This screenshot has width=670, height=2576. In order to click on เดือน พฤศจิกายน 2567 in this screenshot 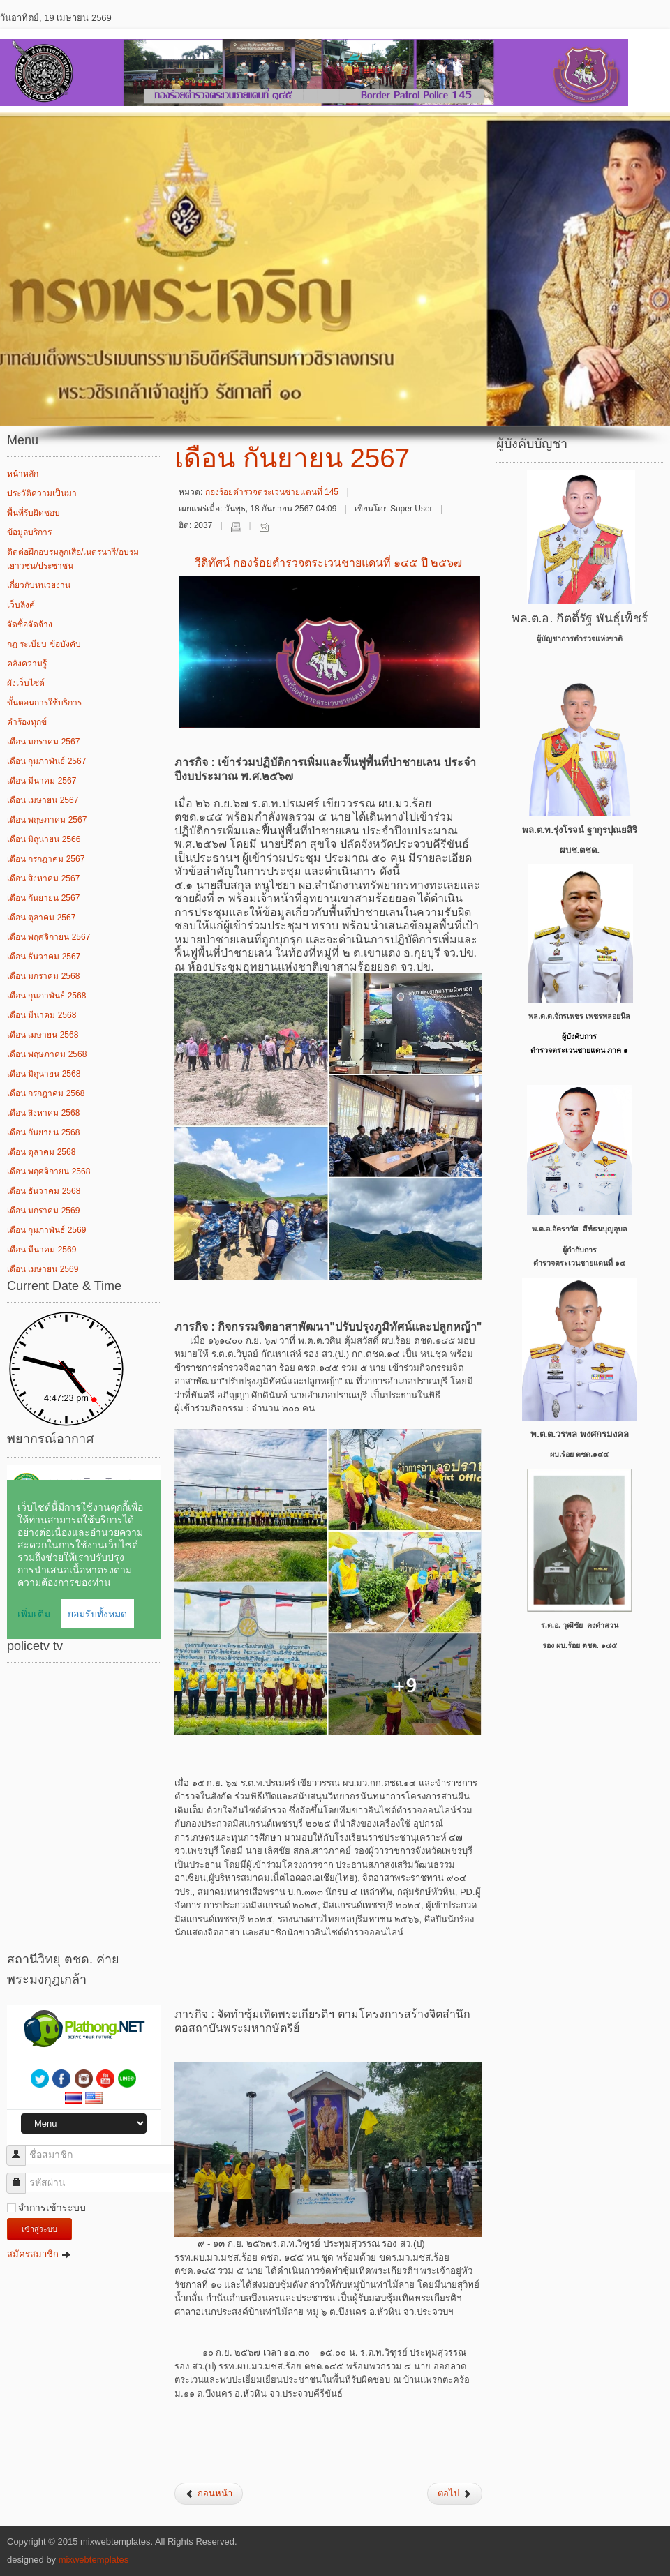, I will do `click(48, 937)`.